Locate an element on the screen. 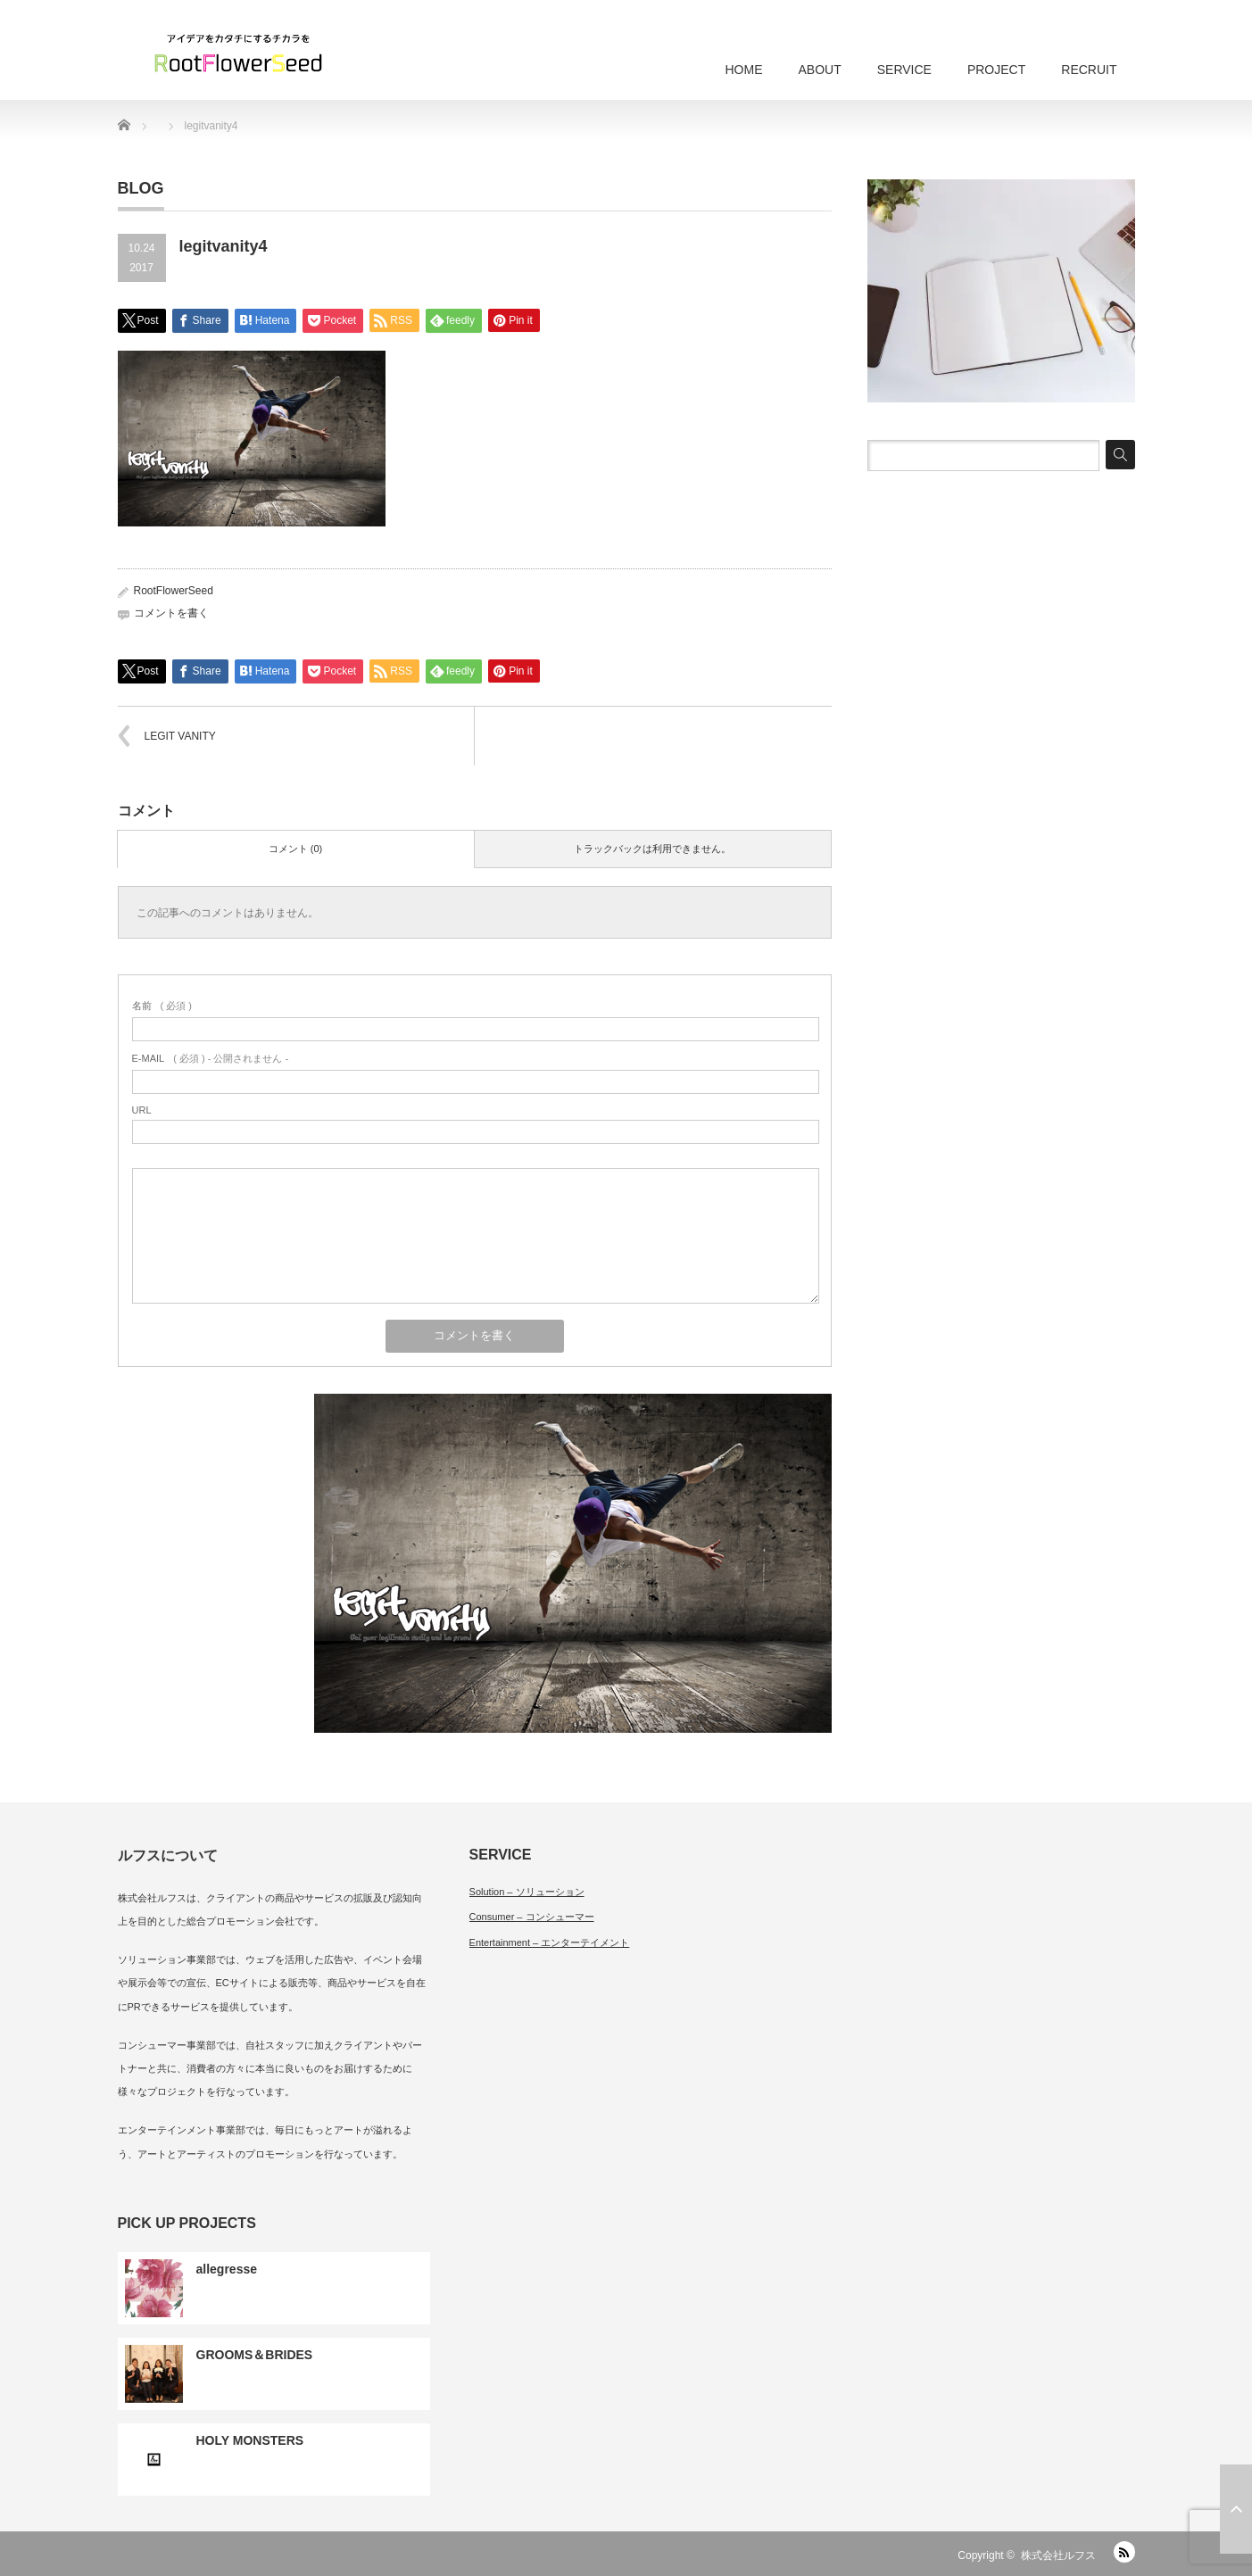  Entertainment – エンターテイメント is located at coordinates (549, 1942).